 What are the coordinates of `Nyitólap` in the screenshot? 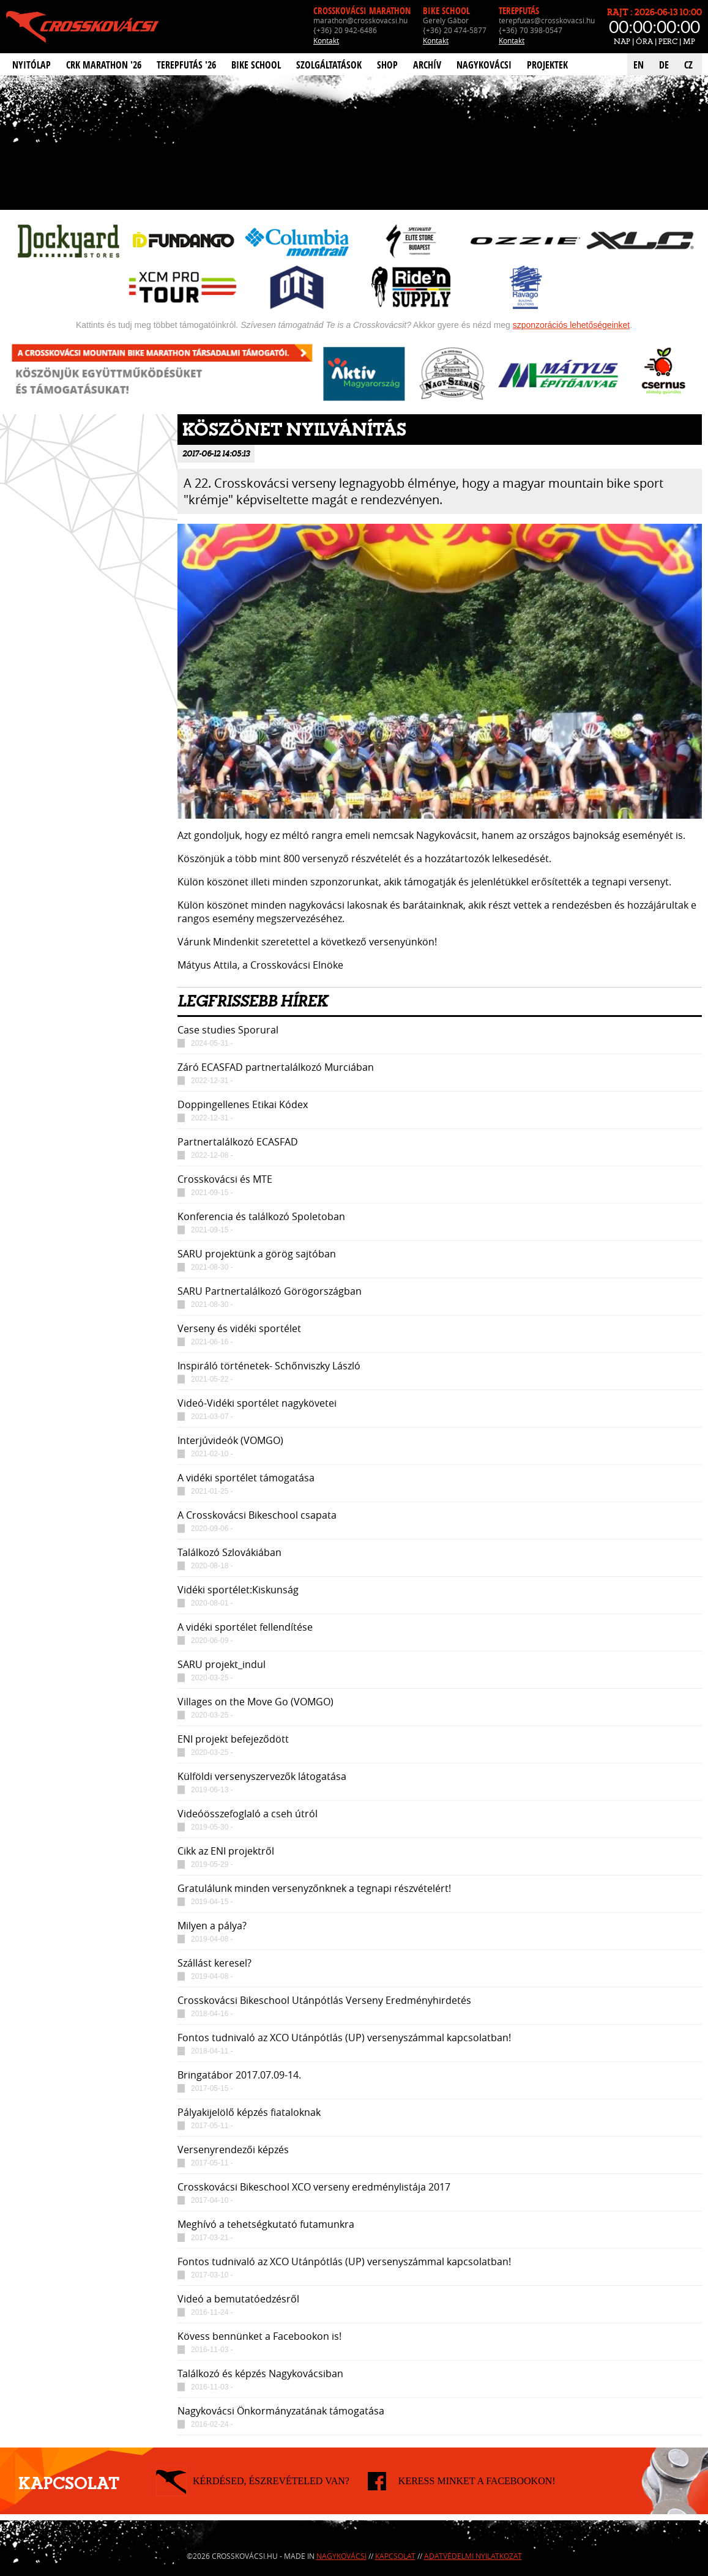 It's located at (31, 65).